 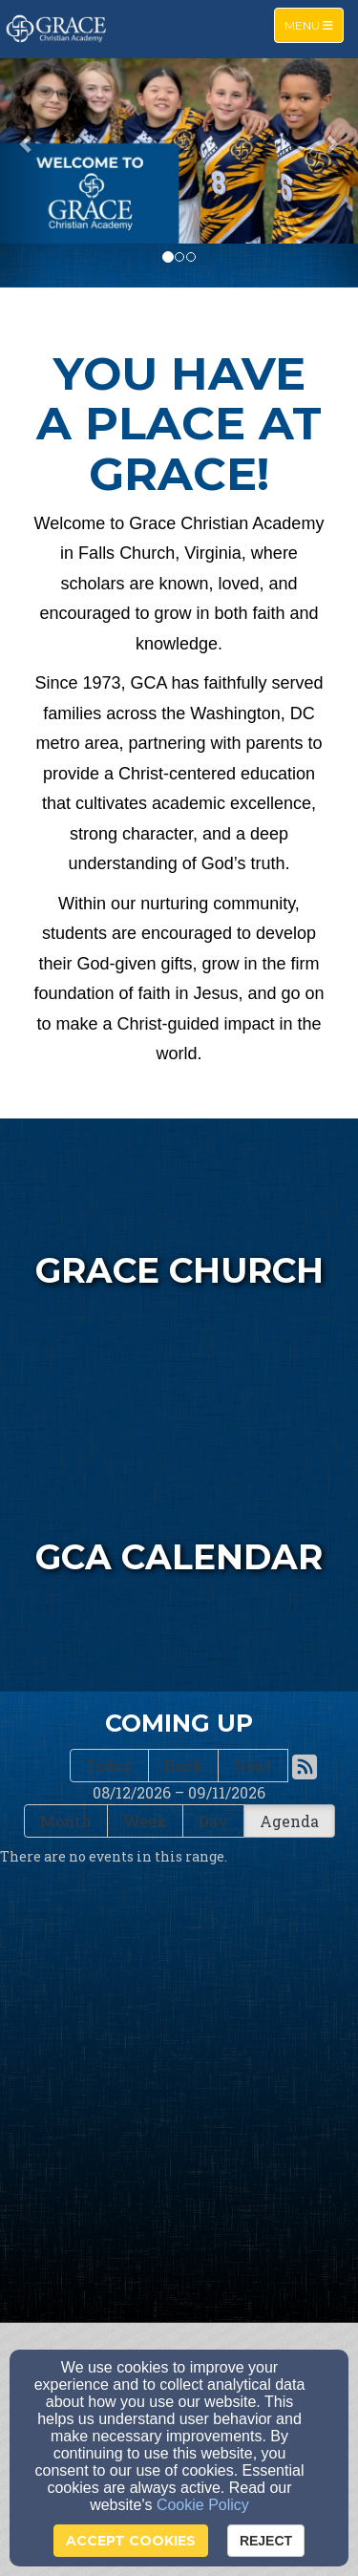 I want to click on Month, so click(x=66, y=1821).